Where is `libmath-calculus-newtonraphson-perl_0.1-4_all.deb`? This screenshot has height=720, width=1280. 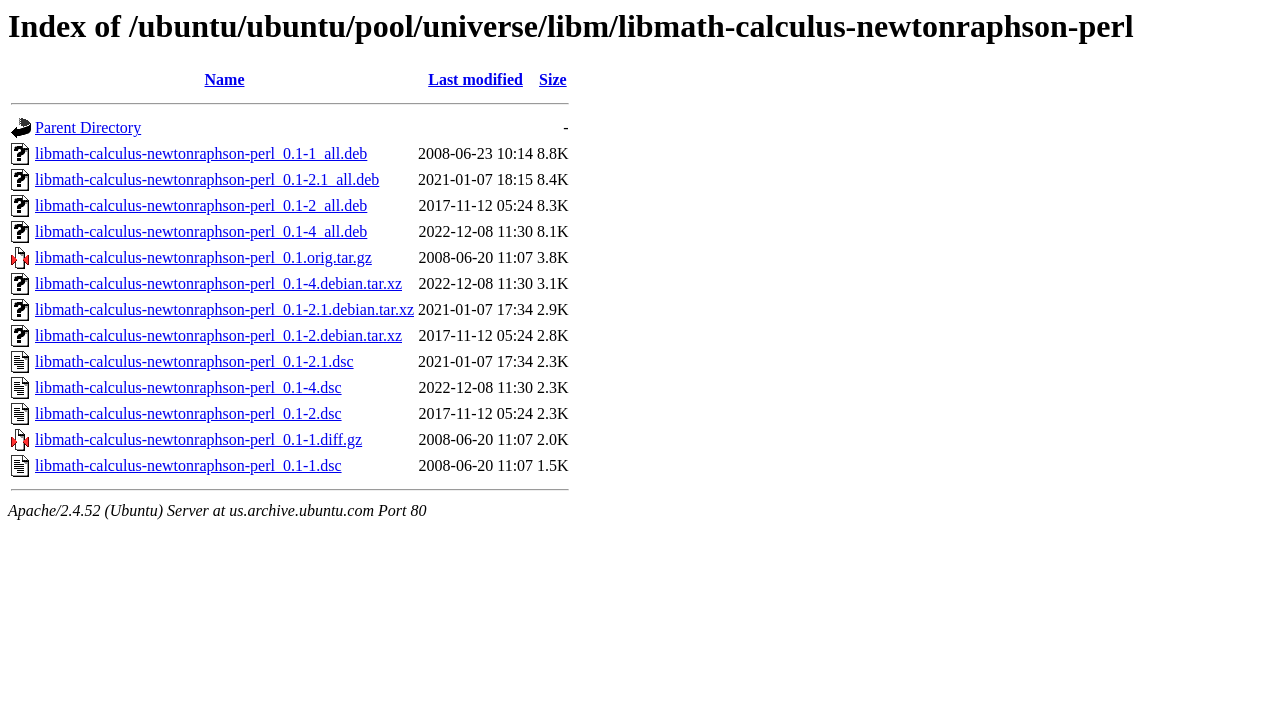
libmath-calculus-newtonraphson-perl_0.1-4_all.deb is located at coordinates (201, 231).